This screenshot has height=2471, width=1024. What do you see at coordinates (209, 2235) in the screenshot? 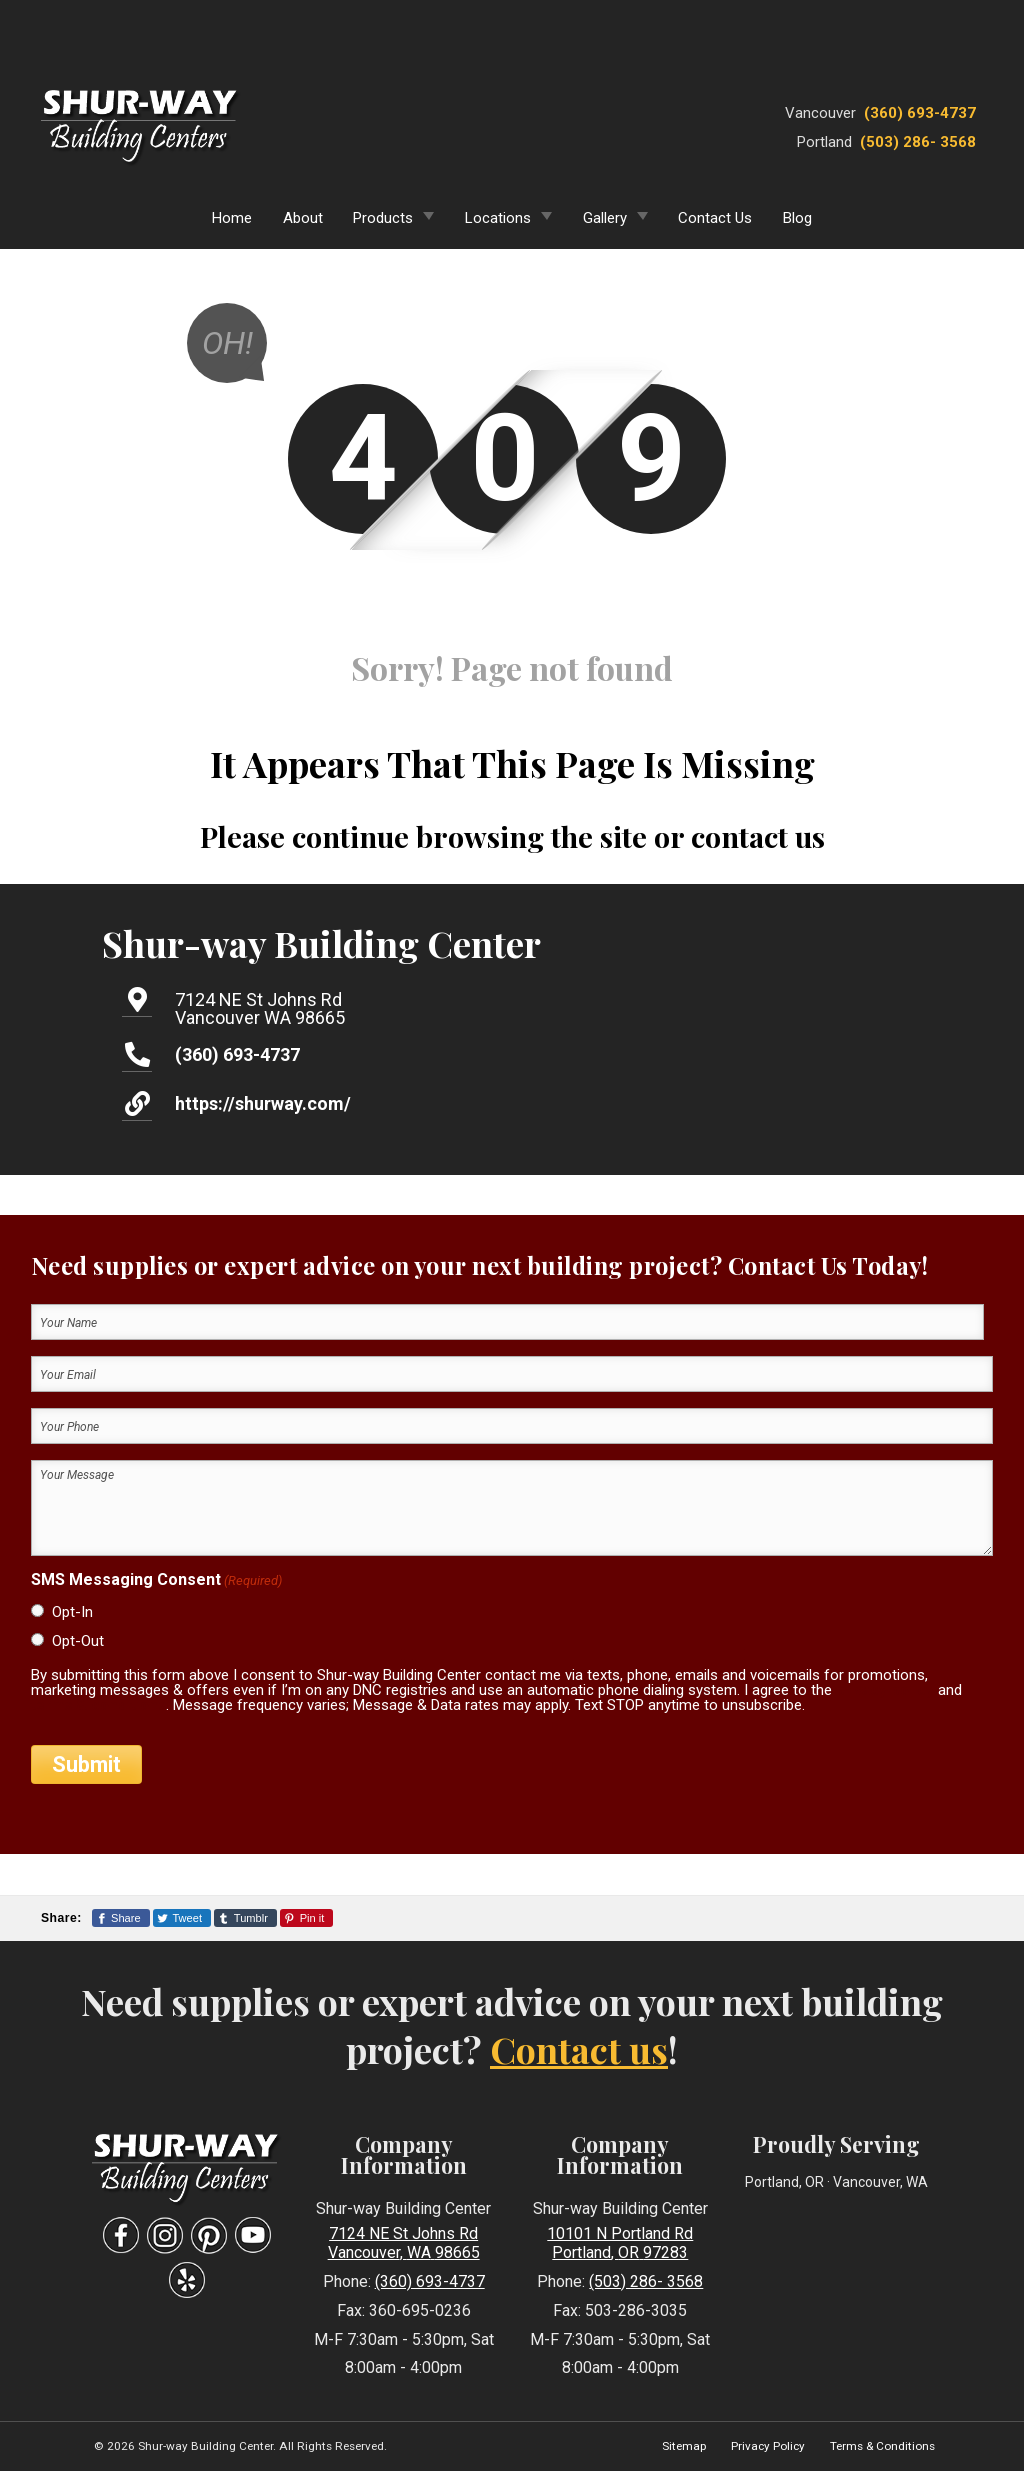
I see `[Visit Our Pinterest Social Media Page]` at bounding box center [209, 2235].